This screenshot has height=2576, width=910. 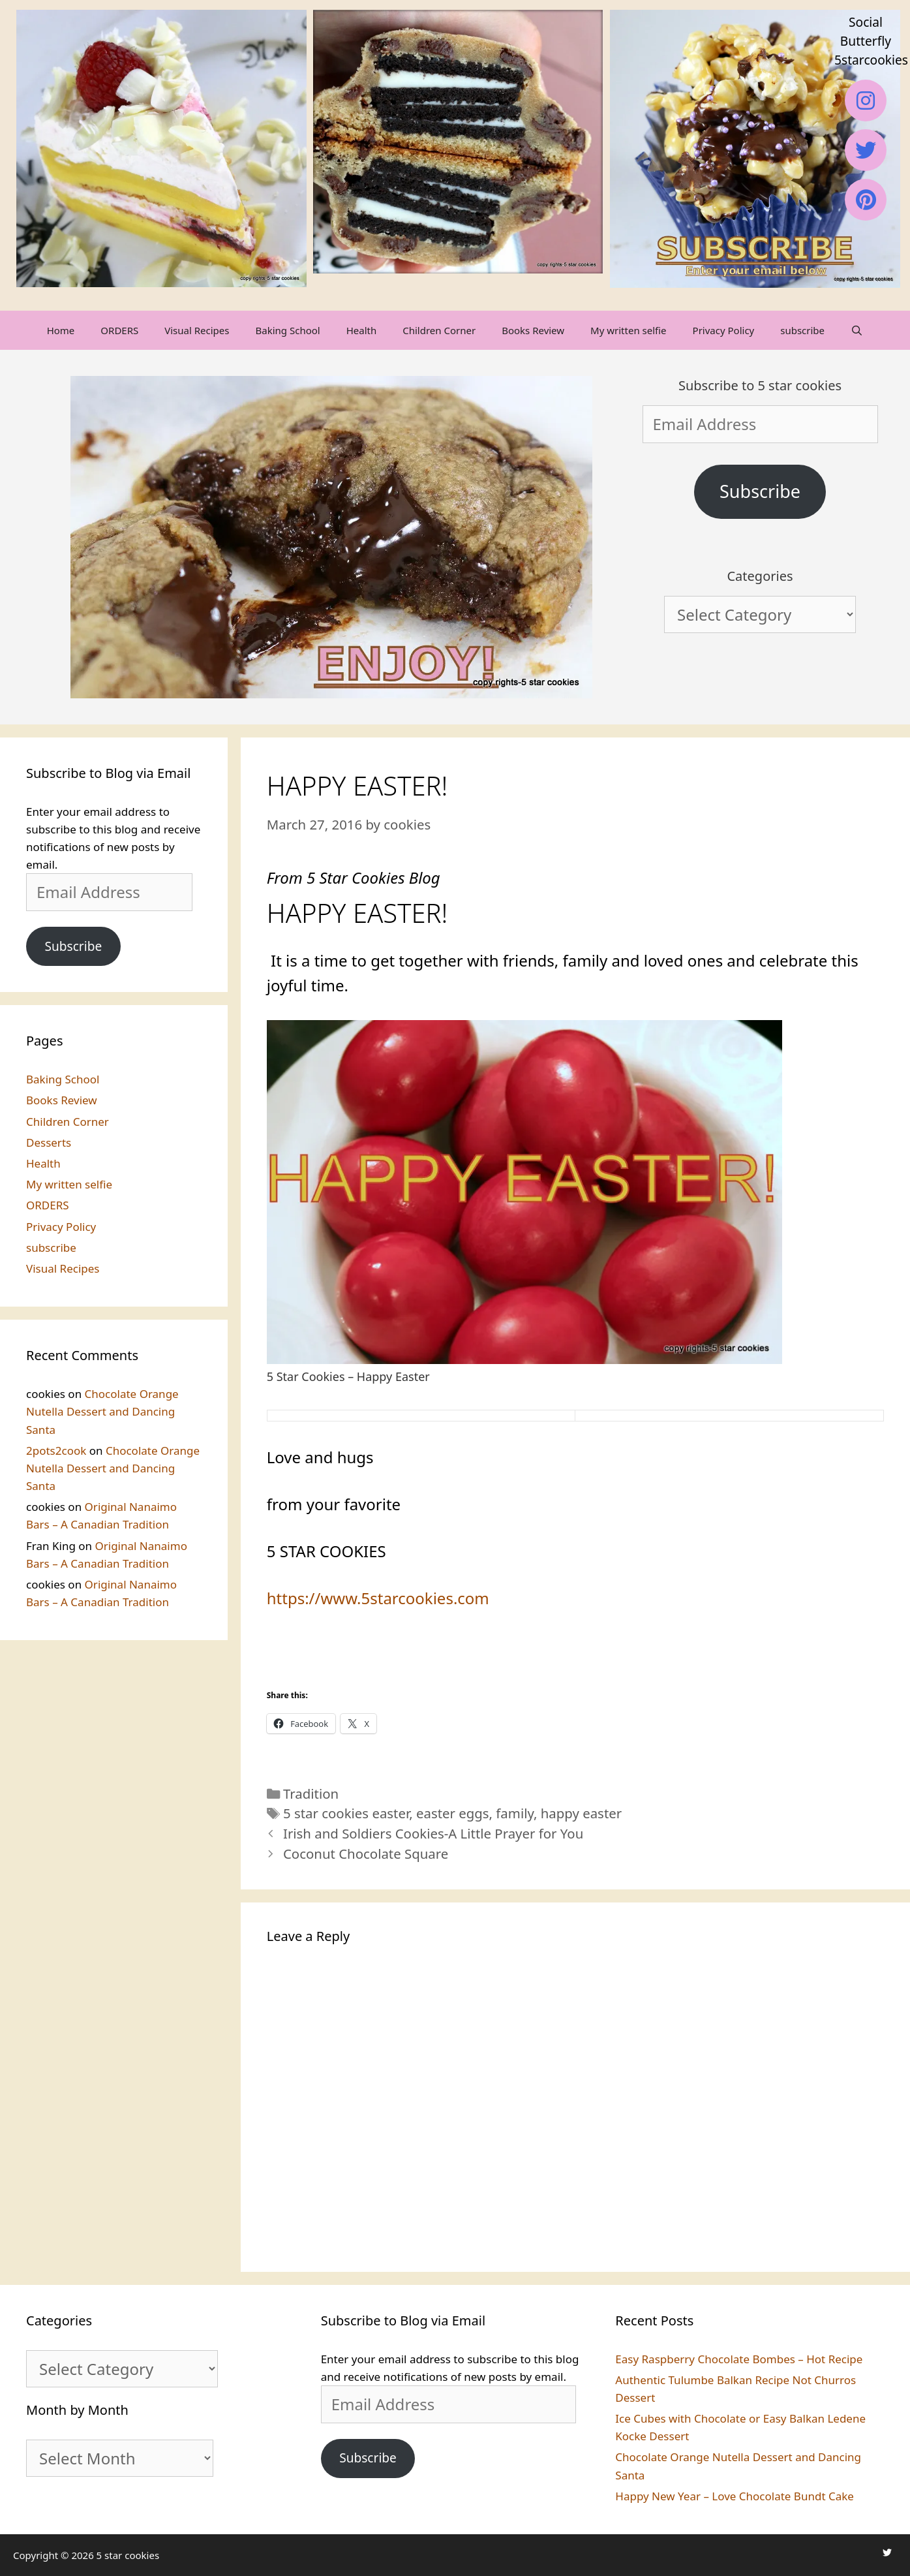 I want to click on Irish and Soldiers Cookies-A Little Prayer for You, so click(x=433, y=1833).